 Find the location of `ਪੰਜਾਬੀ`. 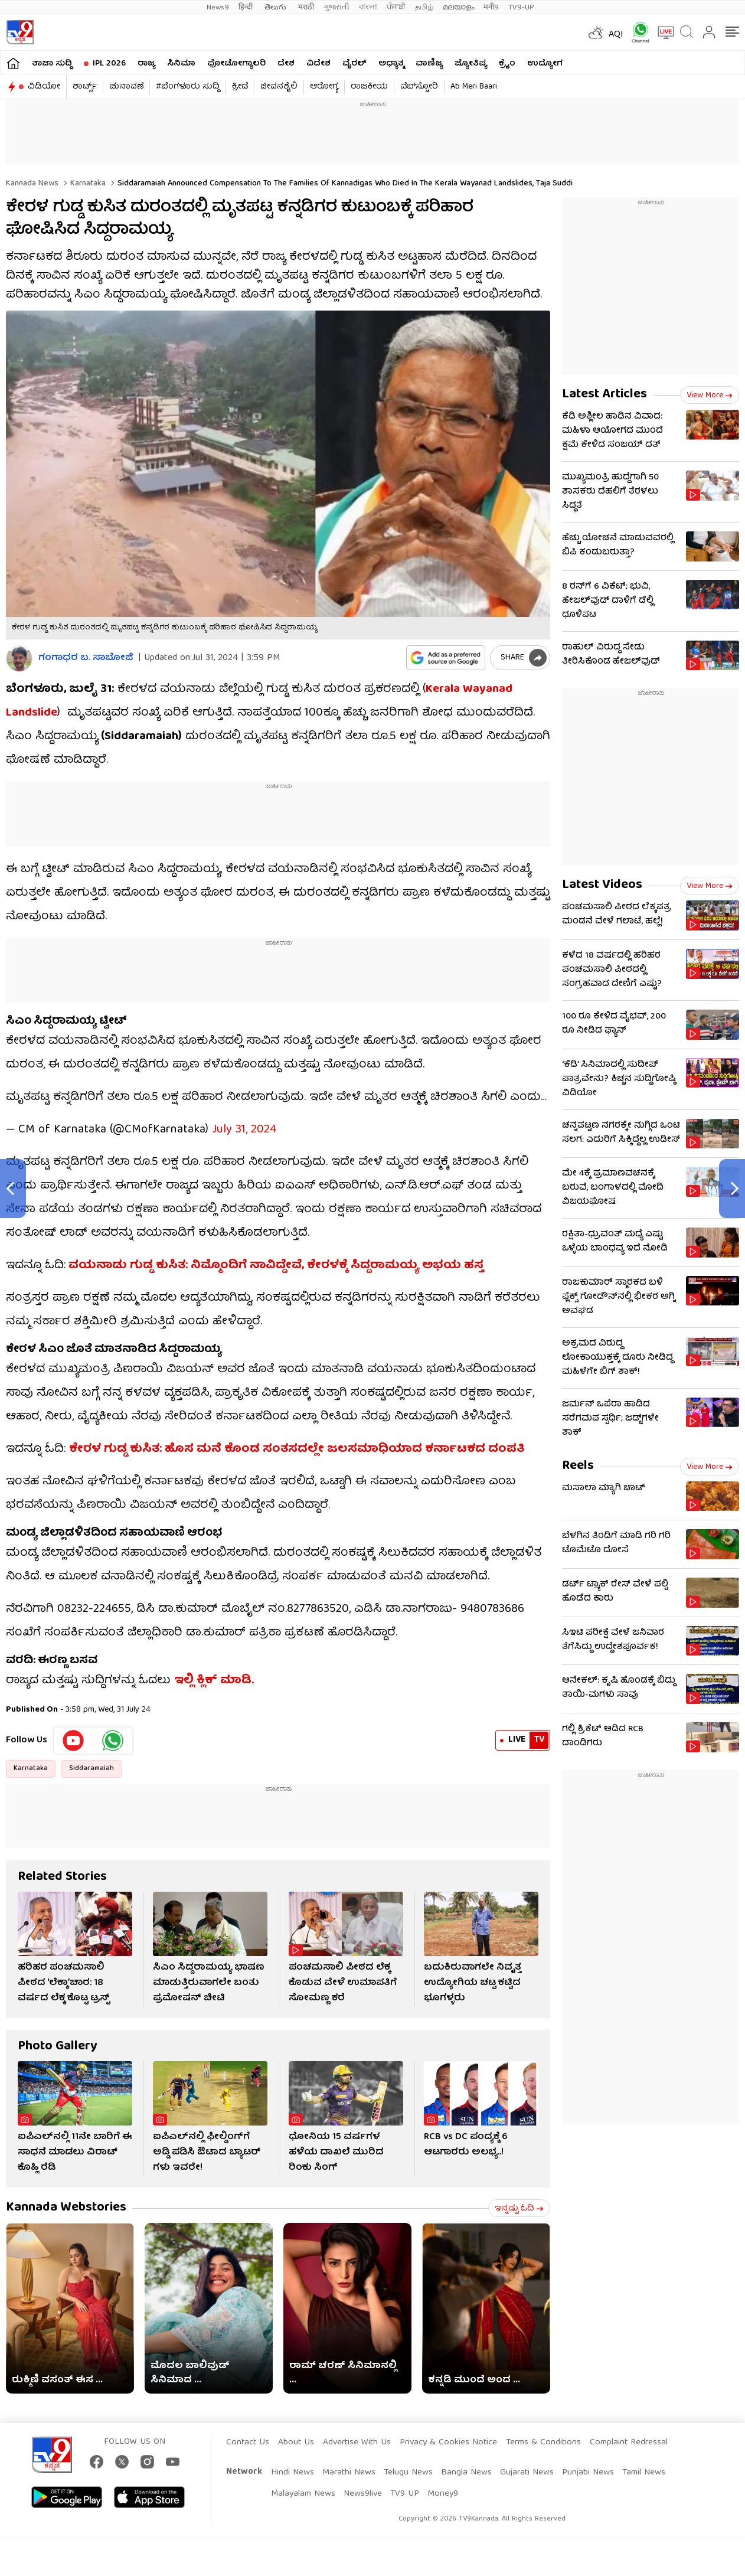

ਪੰਜਾਬੀ is located at coordinates (396, 7).